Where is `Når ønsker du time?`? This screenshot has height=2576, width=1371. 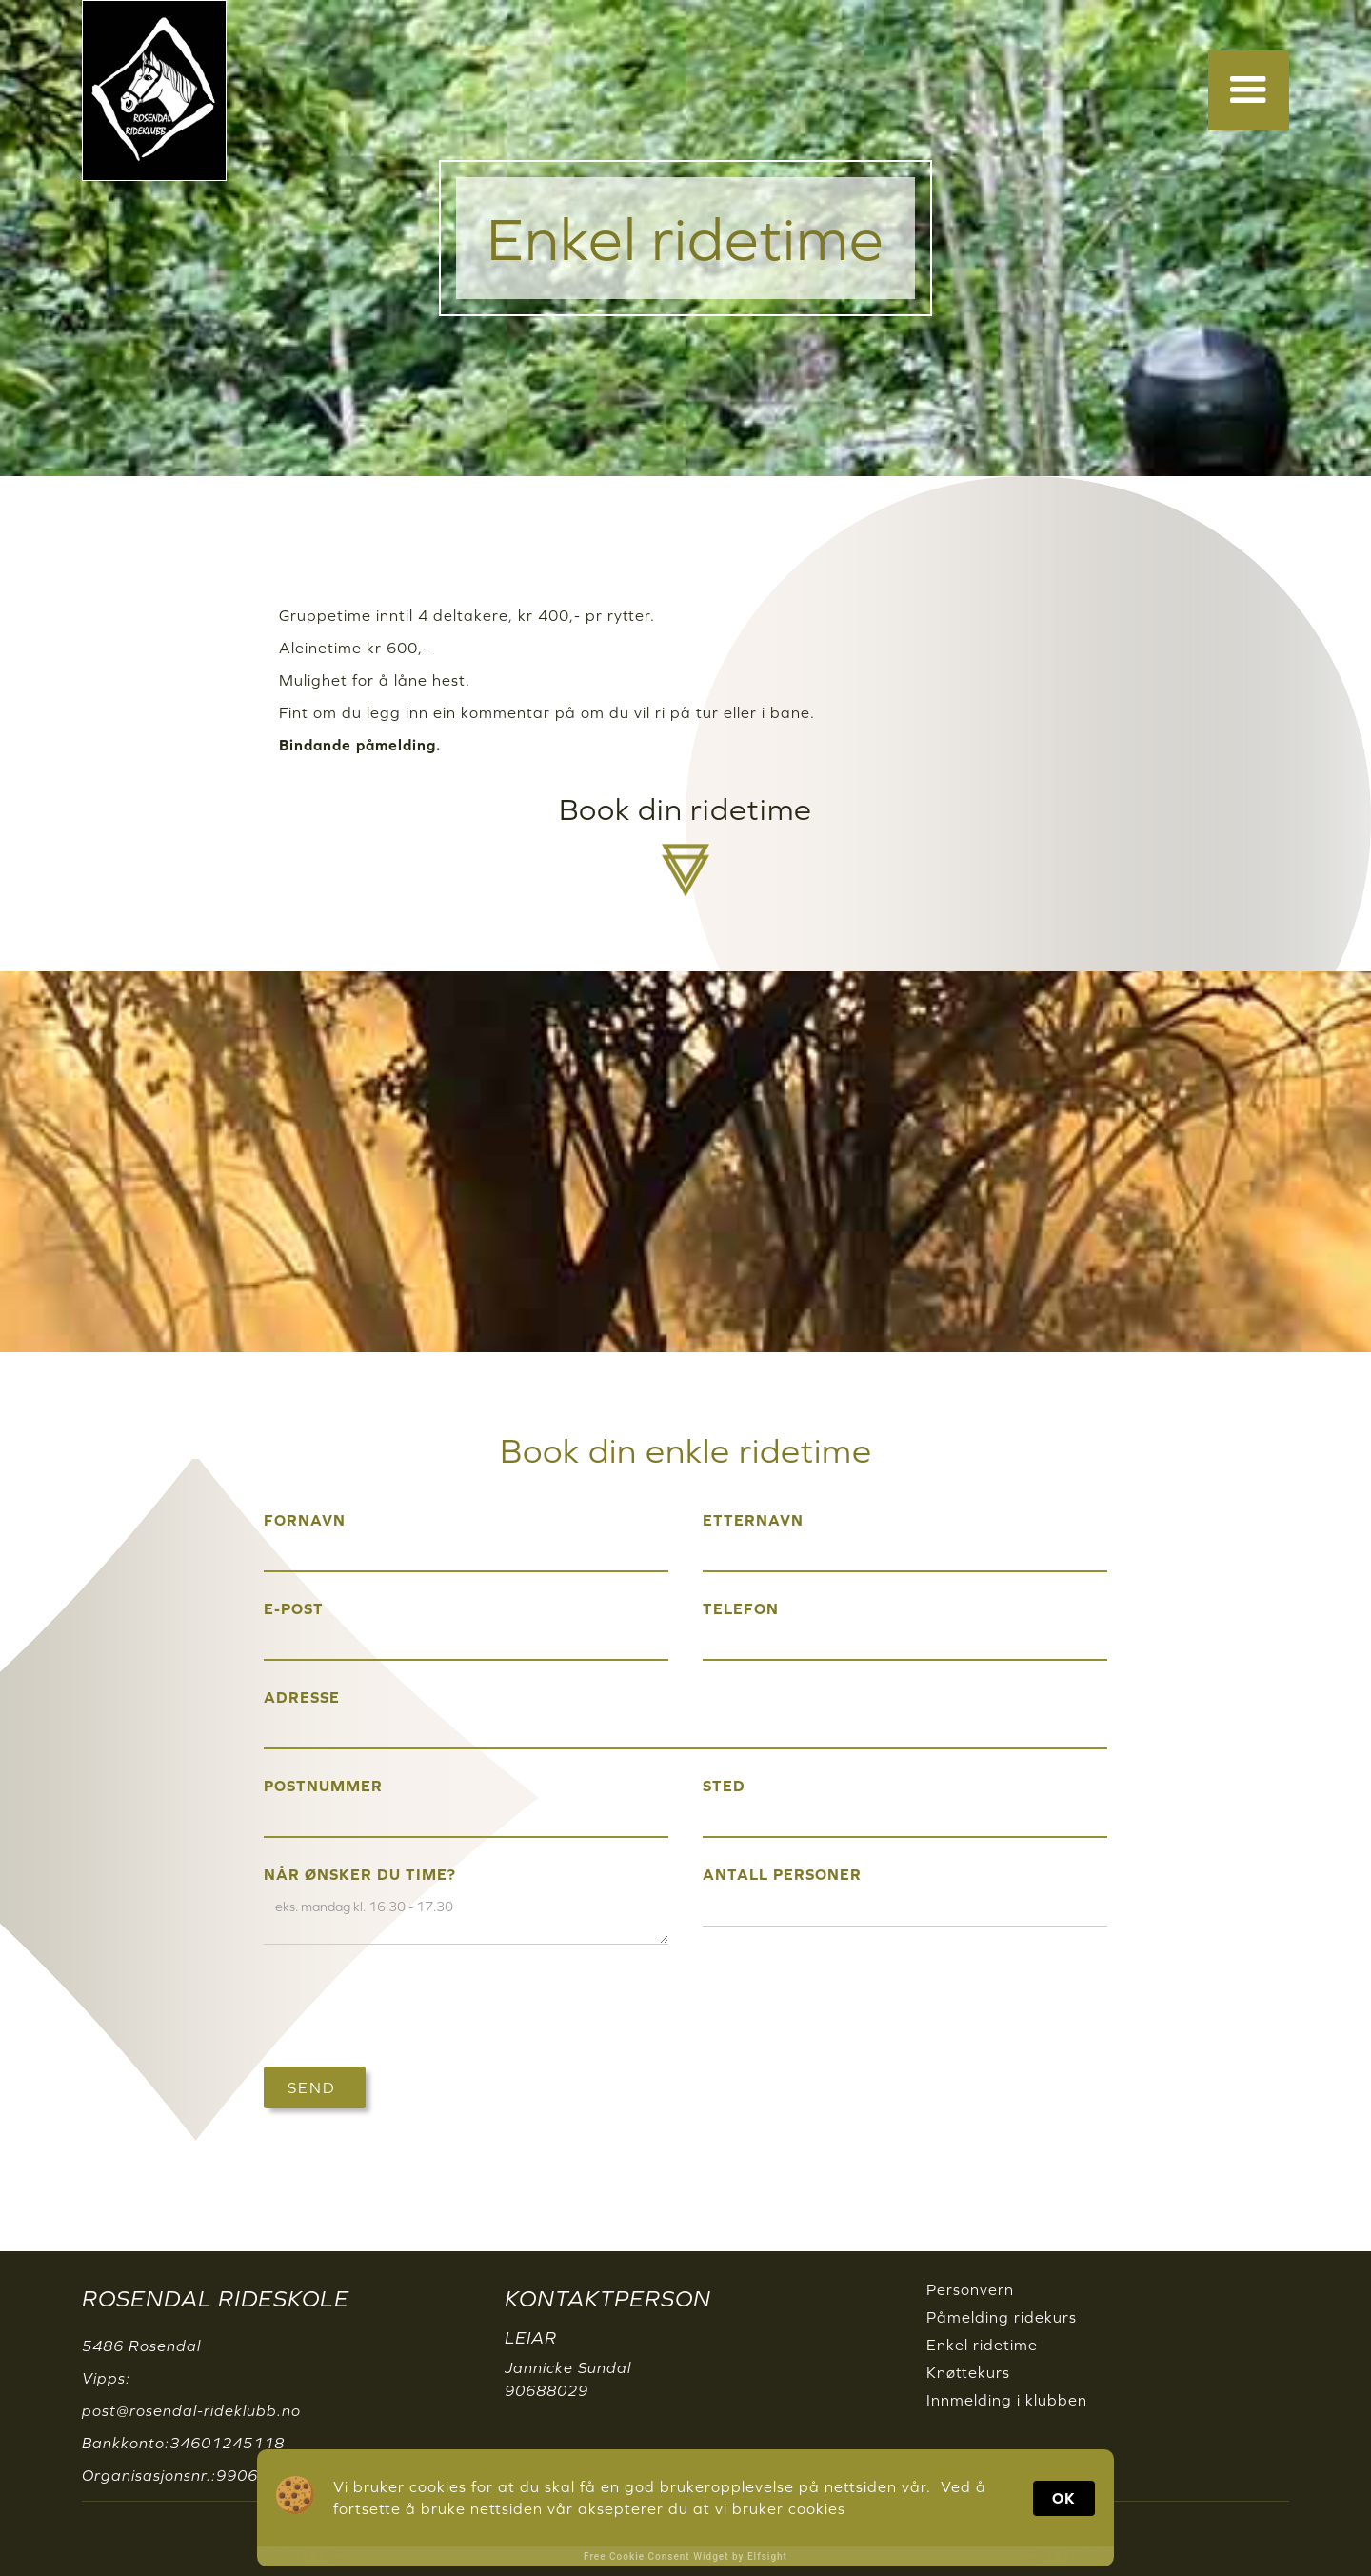
Når ønsker du time? is located at coordinates (360, 1874).